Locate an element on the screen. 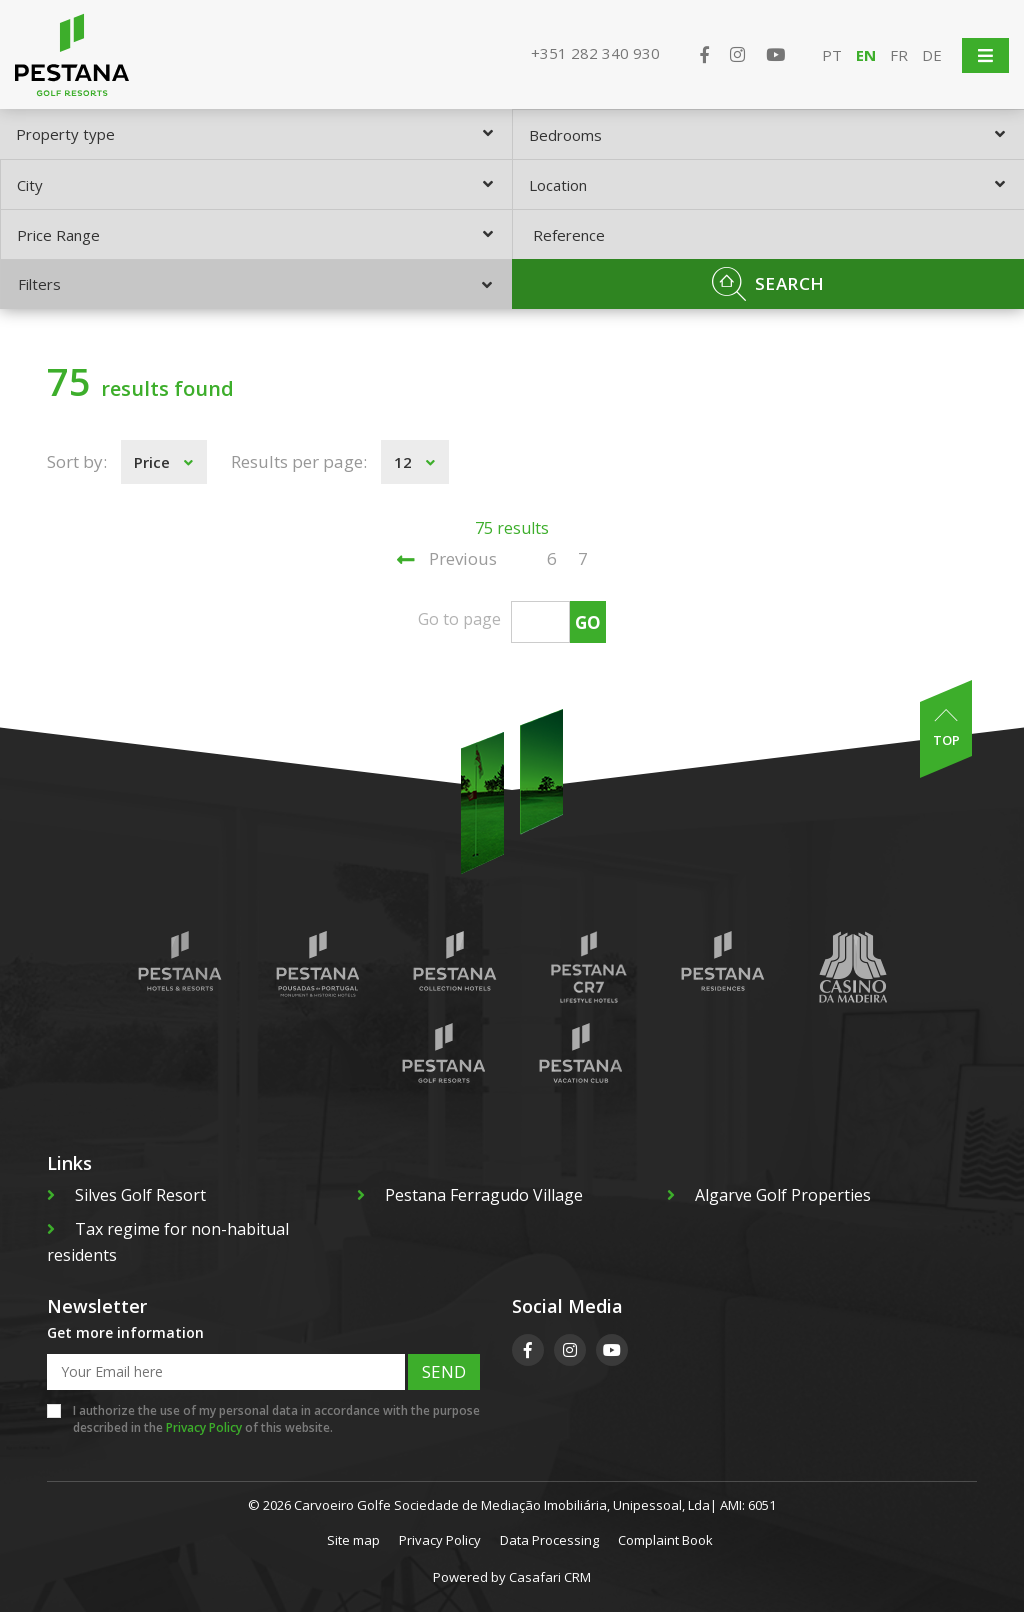 This screenshot has width=1024, height=1612. Silves Golf Resort is located at coordinates (126, 1195).